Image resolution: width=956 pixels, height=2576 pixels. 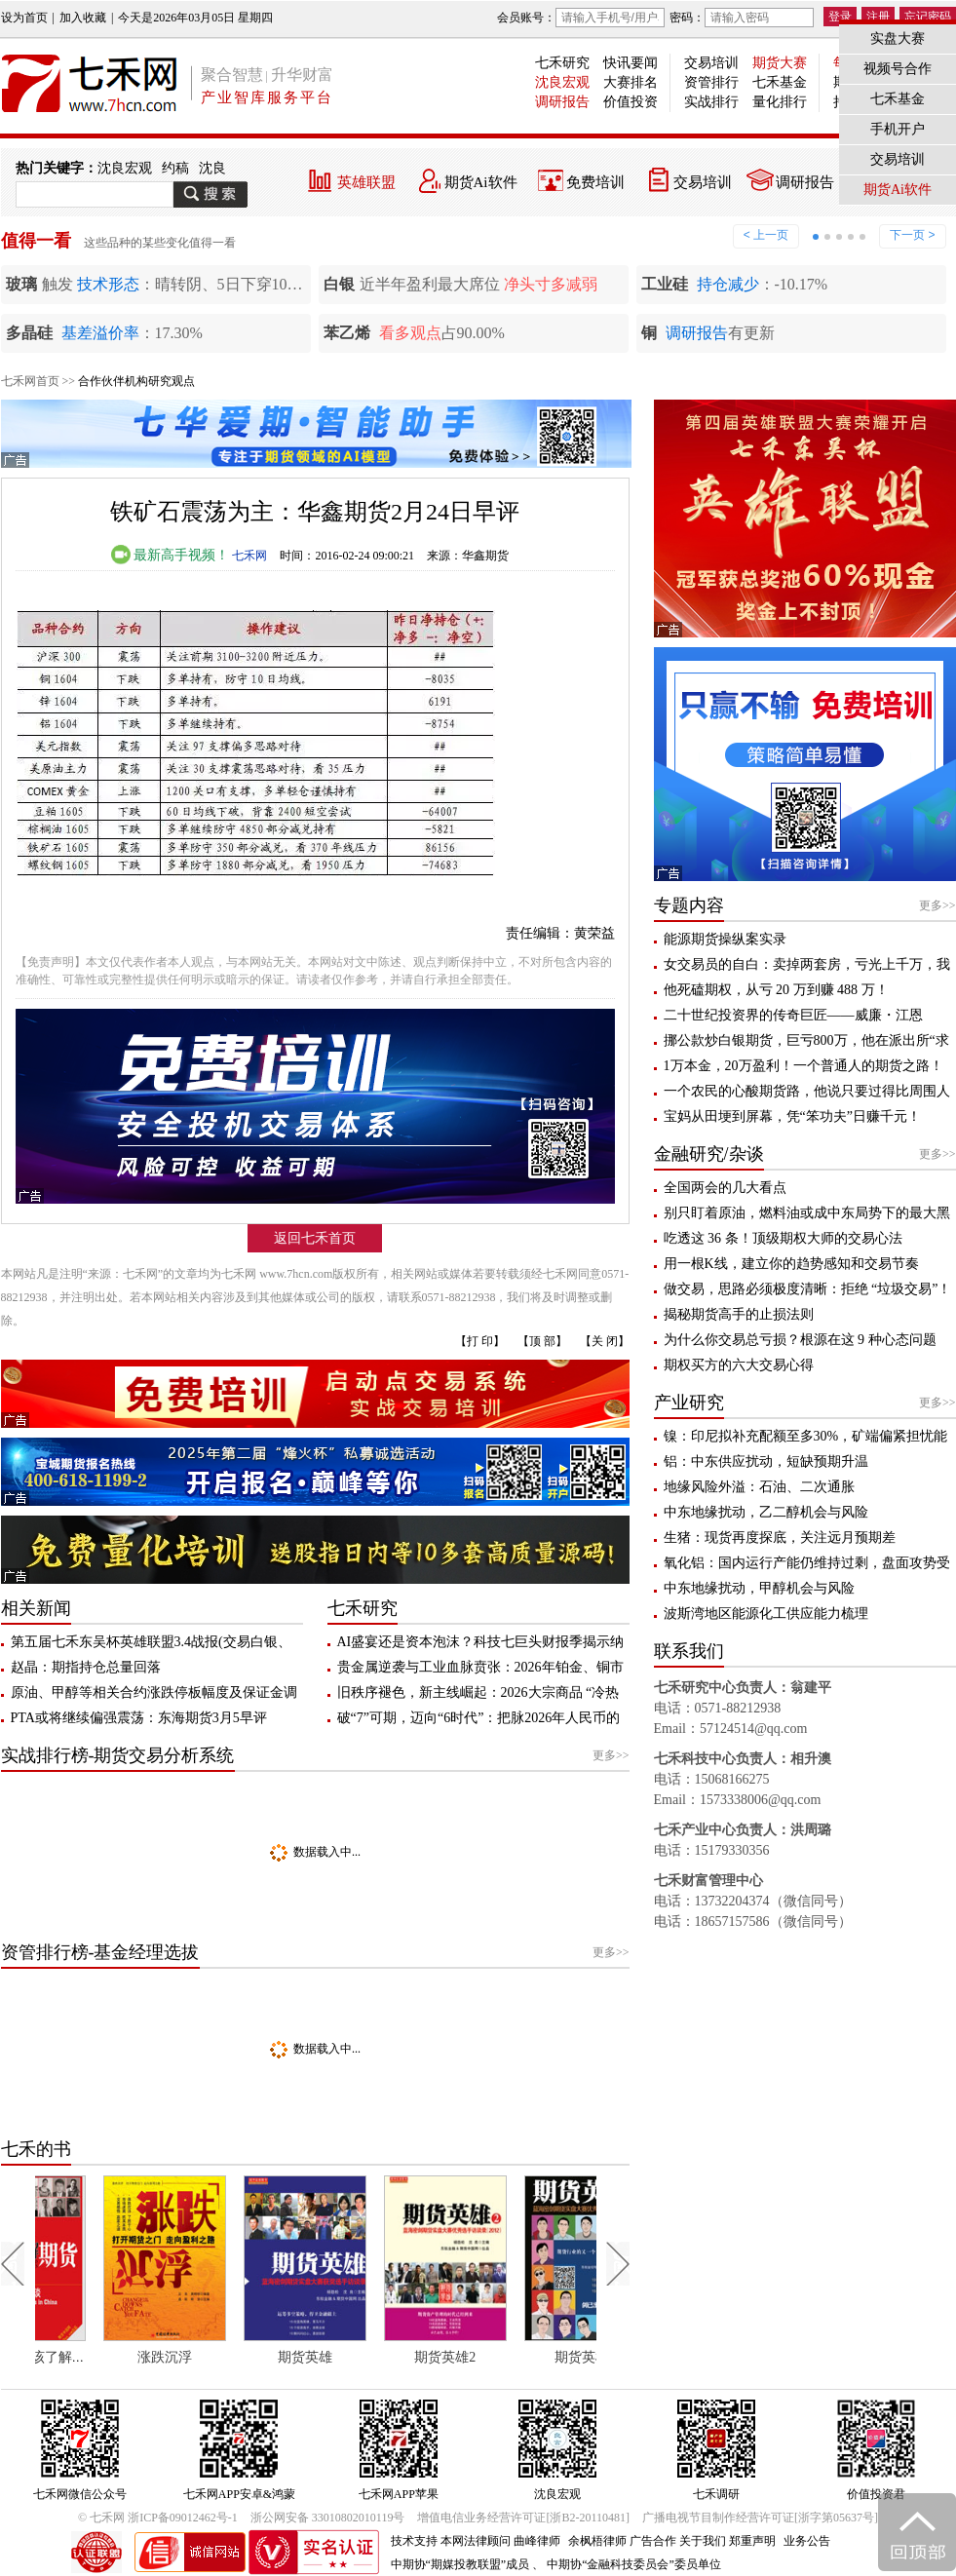 I want to click on 中东地缘扰动，乙二醇机会与风险, so click(x=766, y=1512).